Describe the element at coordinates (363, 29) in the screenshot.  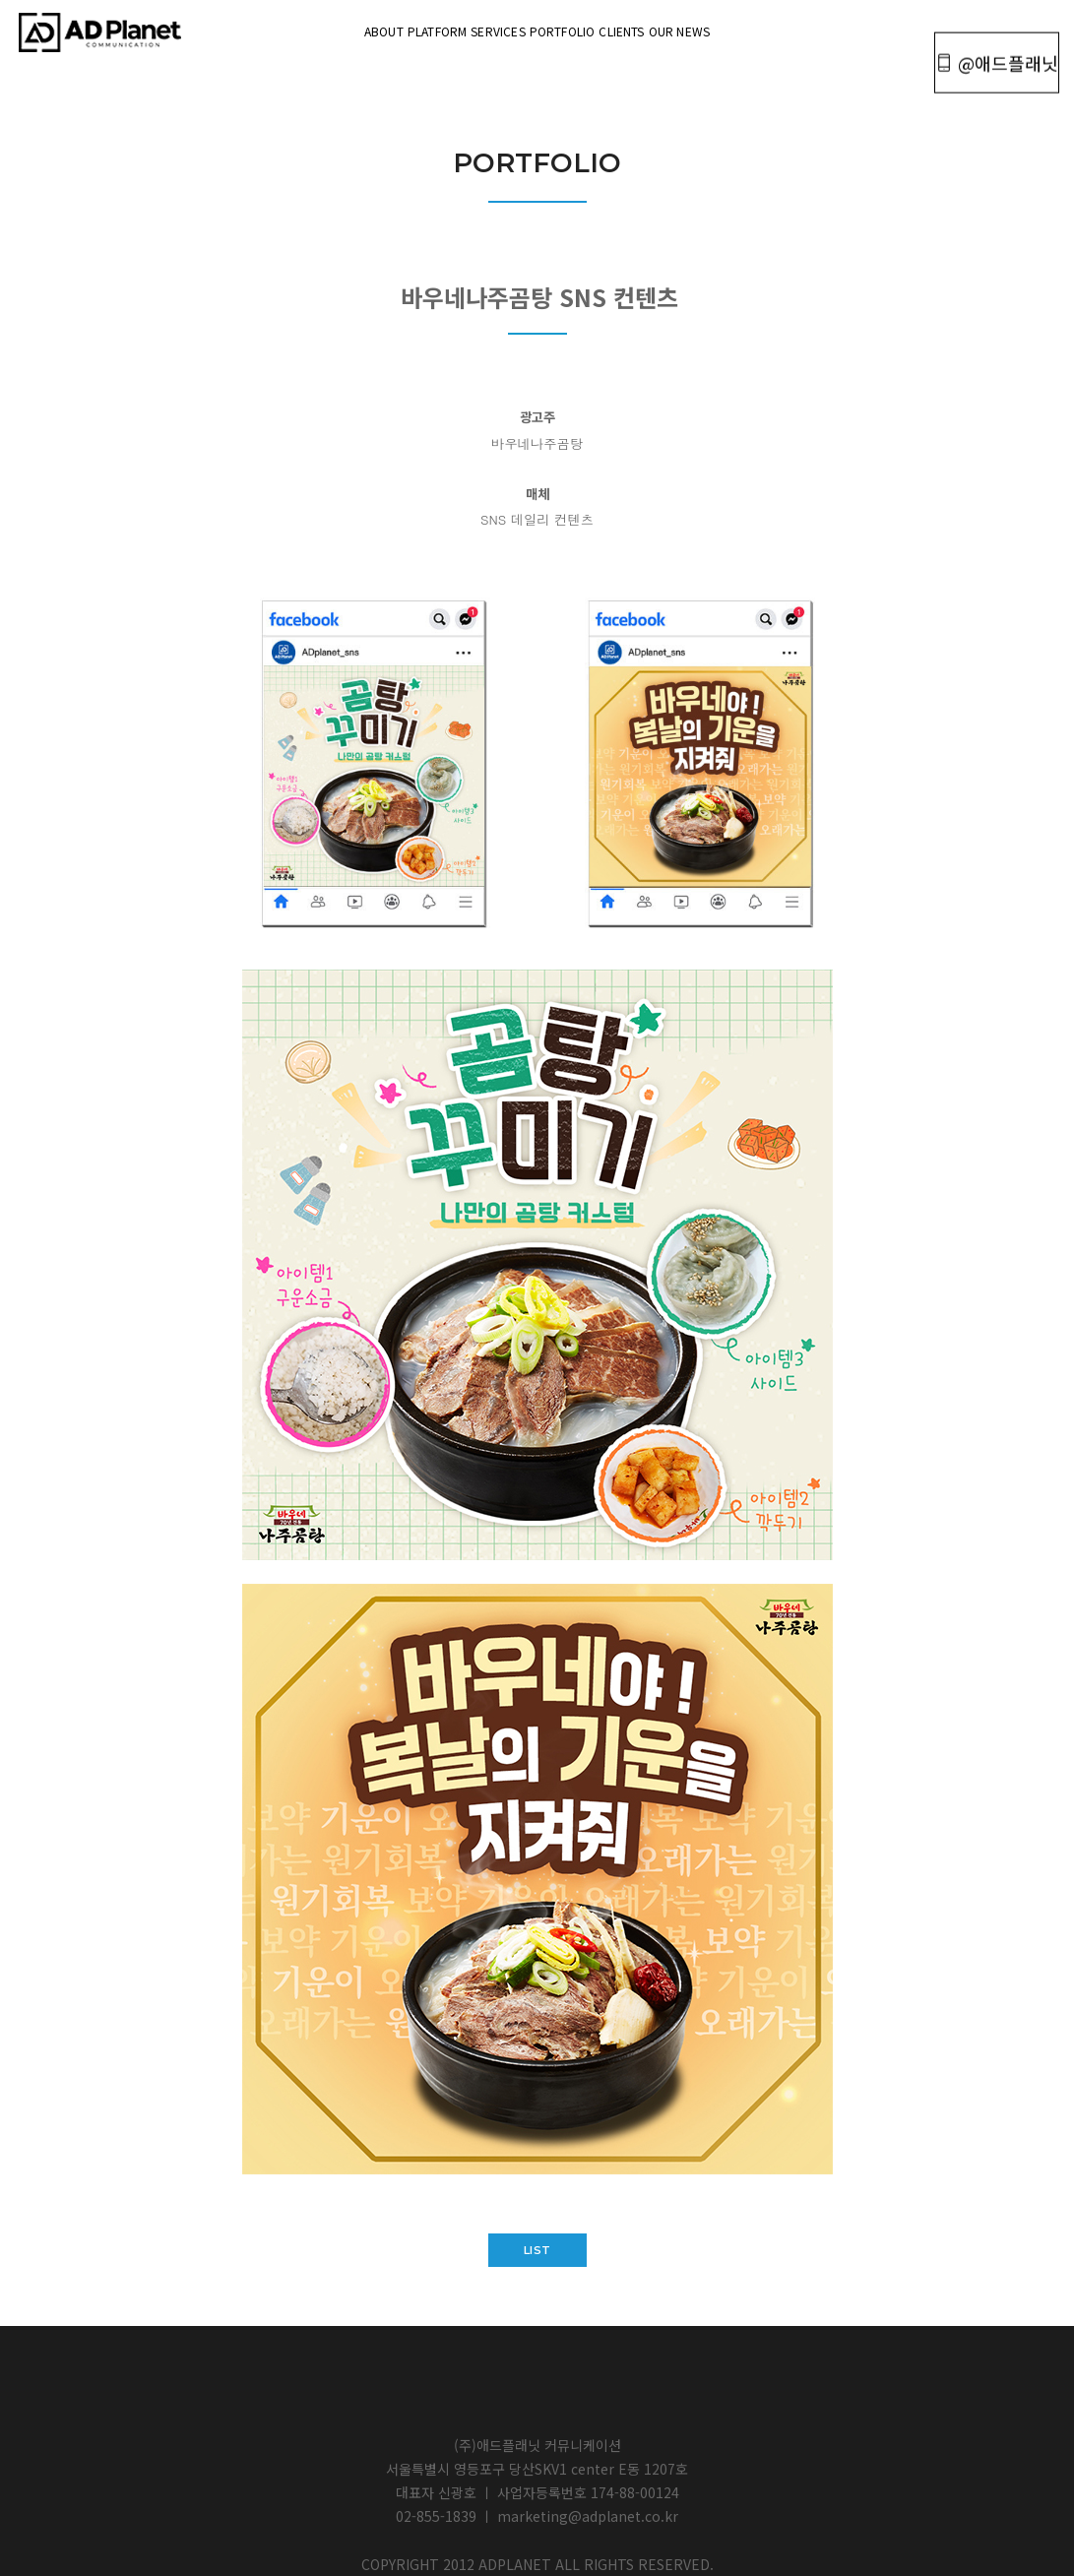
I see `Platform` at that location.